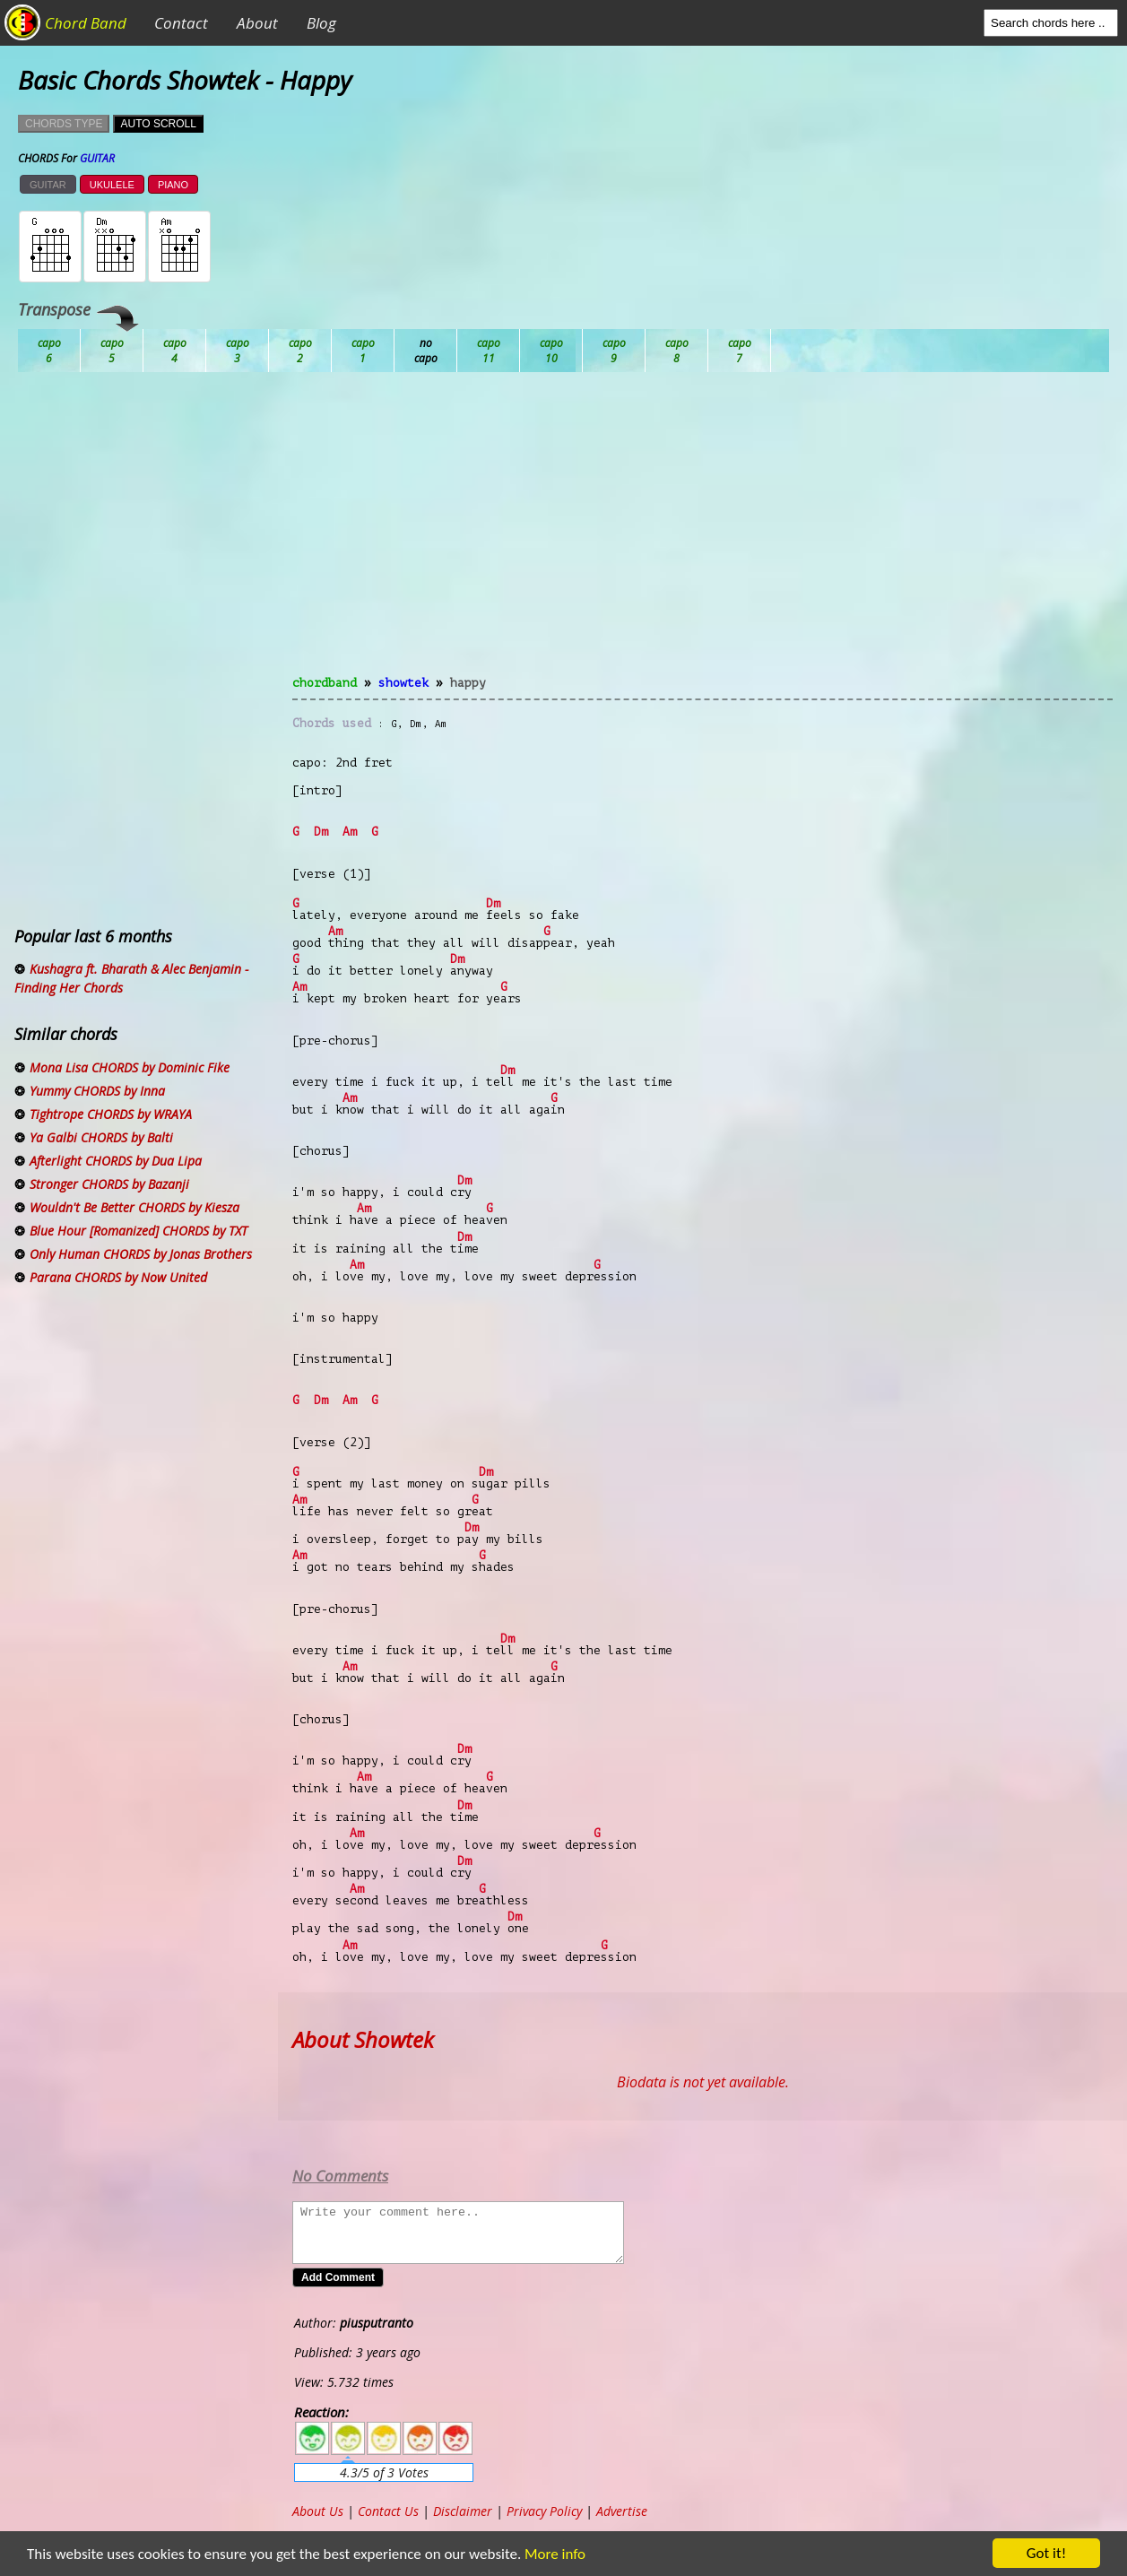  Describe the element at coordinates (157, 123) in the screenshot. I see `AUTO SCROLL` at that location.